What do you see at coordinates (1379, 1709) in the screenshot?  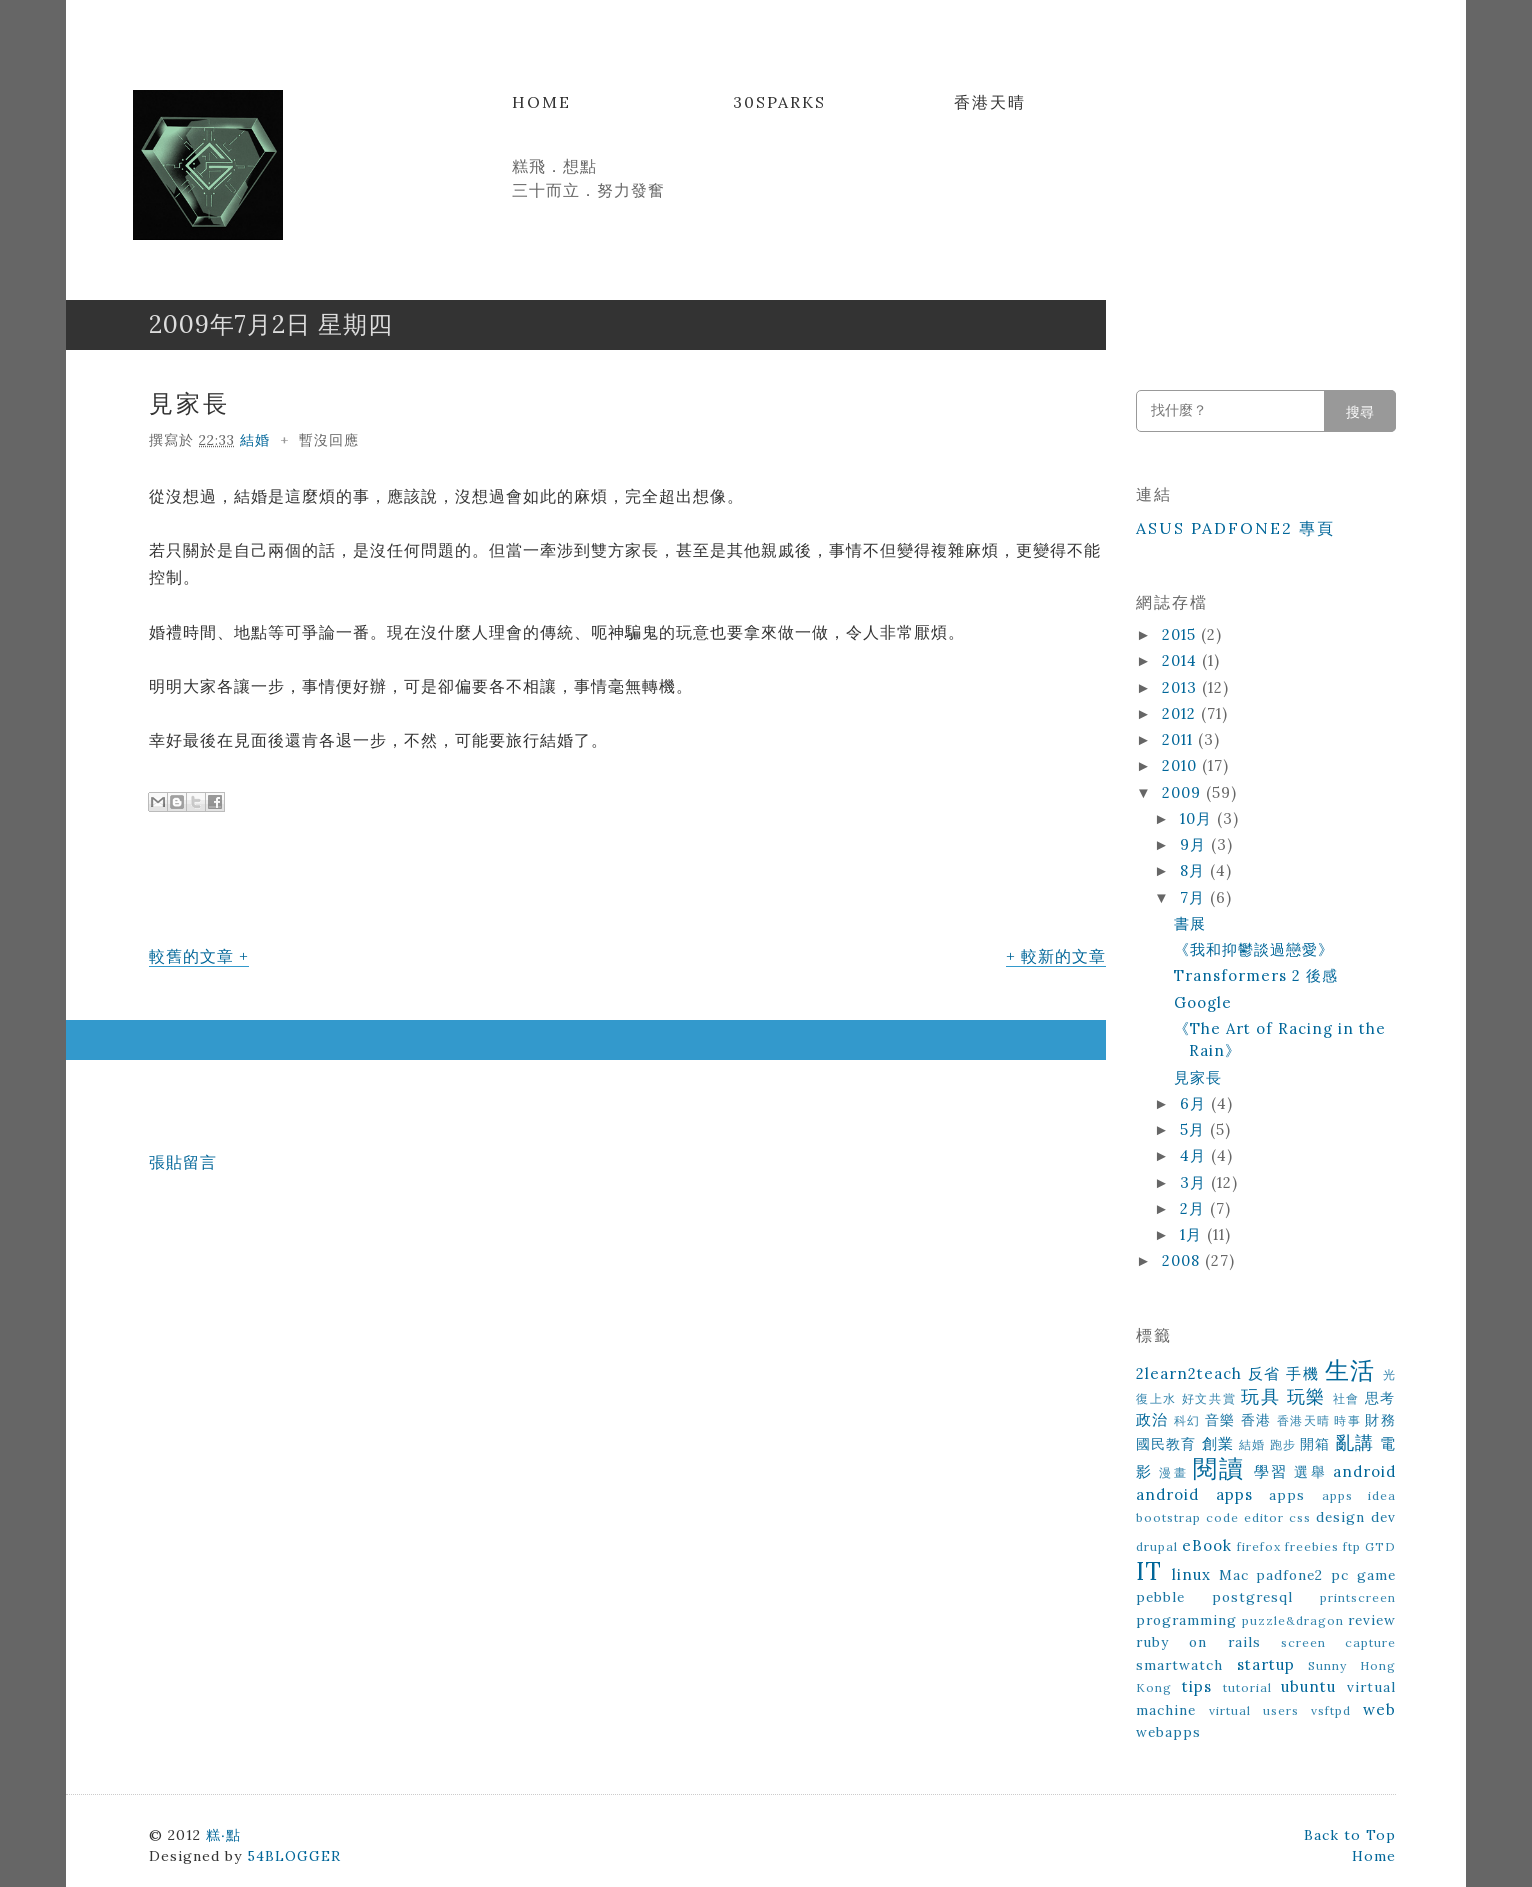 I see `web` at bounding box center [1379, 1709].